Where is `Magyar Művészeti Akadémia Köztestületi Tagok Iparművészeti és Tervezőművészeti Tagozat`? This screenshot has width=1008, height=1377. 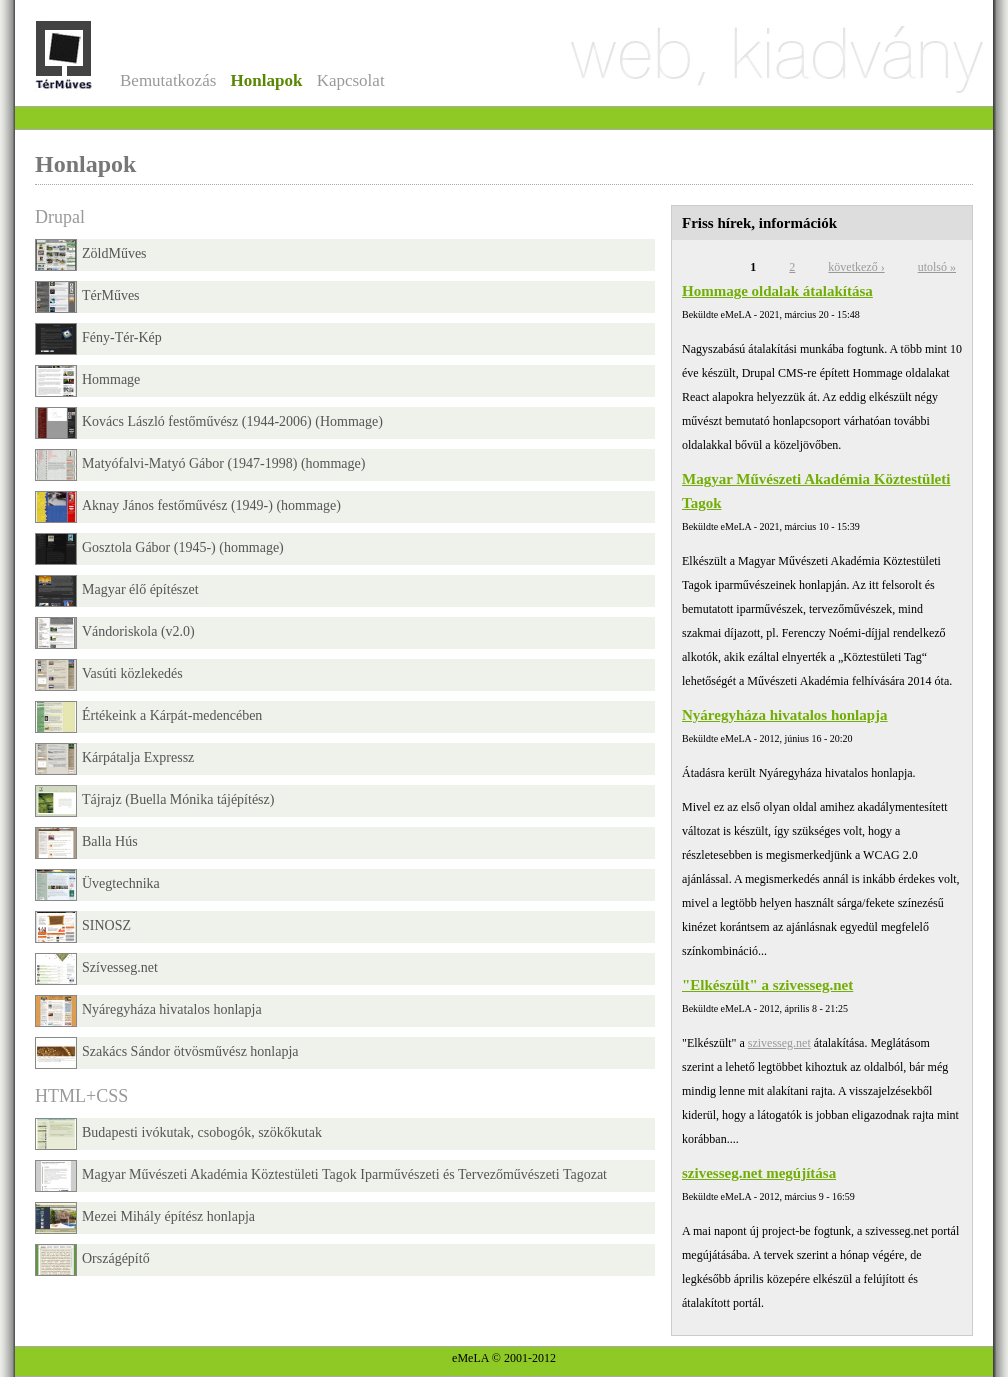 Magyar Művészeti Akadémia Köztestületi Tagok Iparművészeti és Tervezőművészeti Tagozat is located at coordinates (321, 1176).